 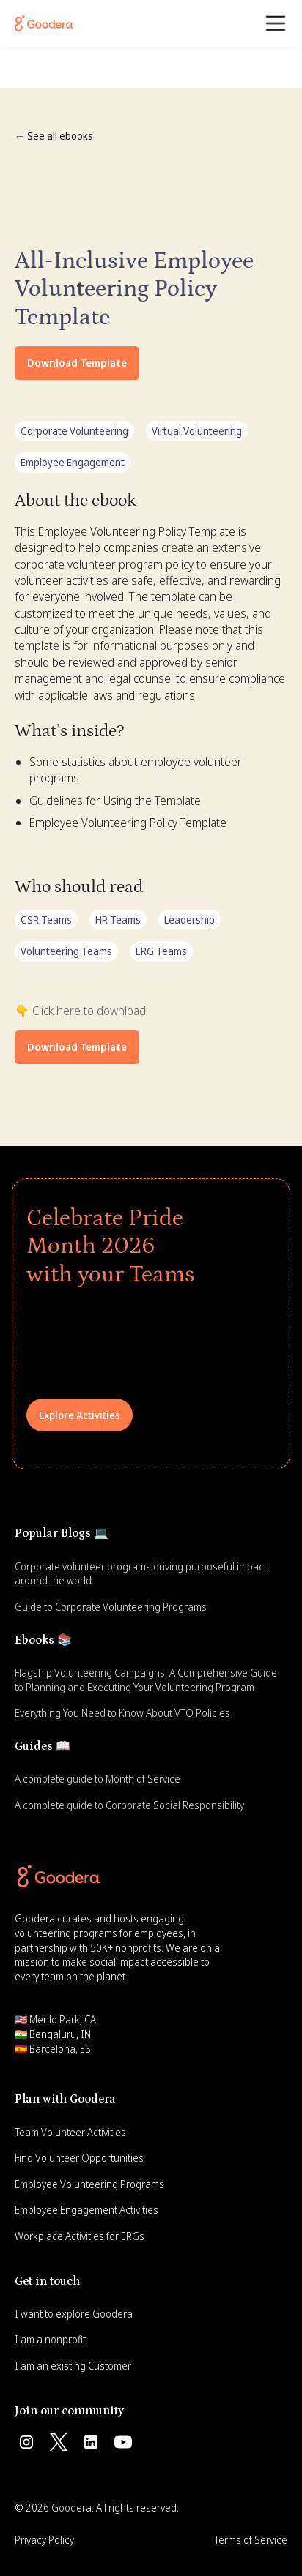 I want to click on [Follow us on Linkedin], so click(x=91, y=2442).